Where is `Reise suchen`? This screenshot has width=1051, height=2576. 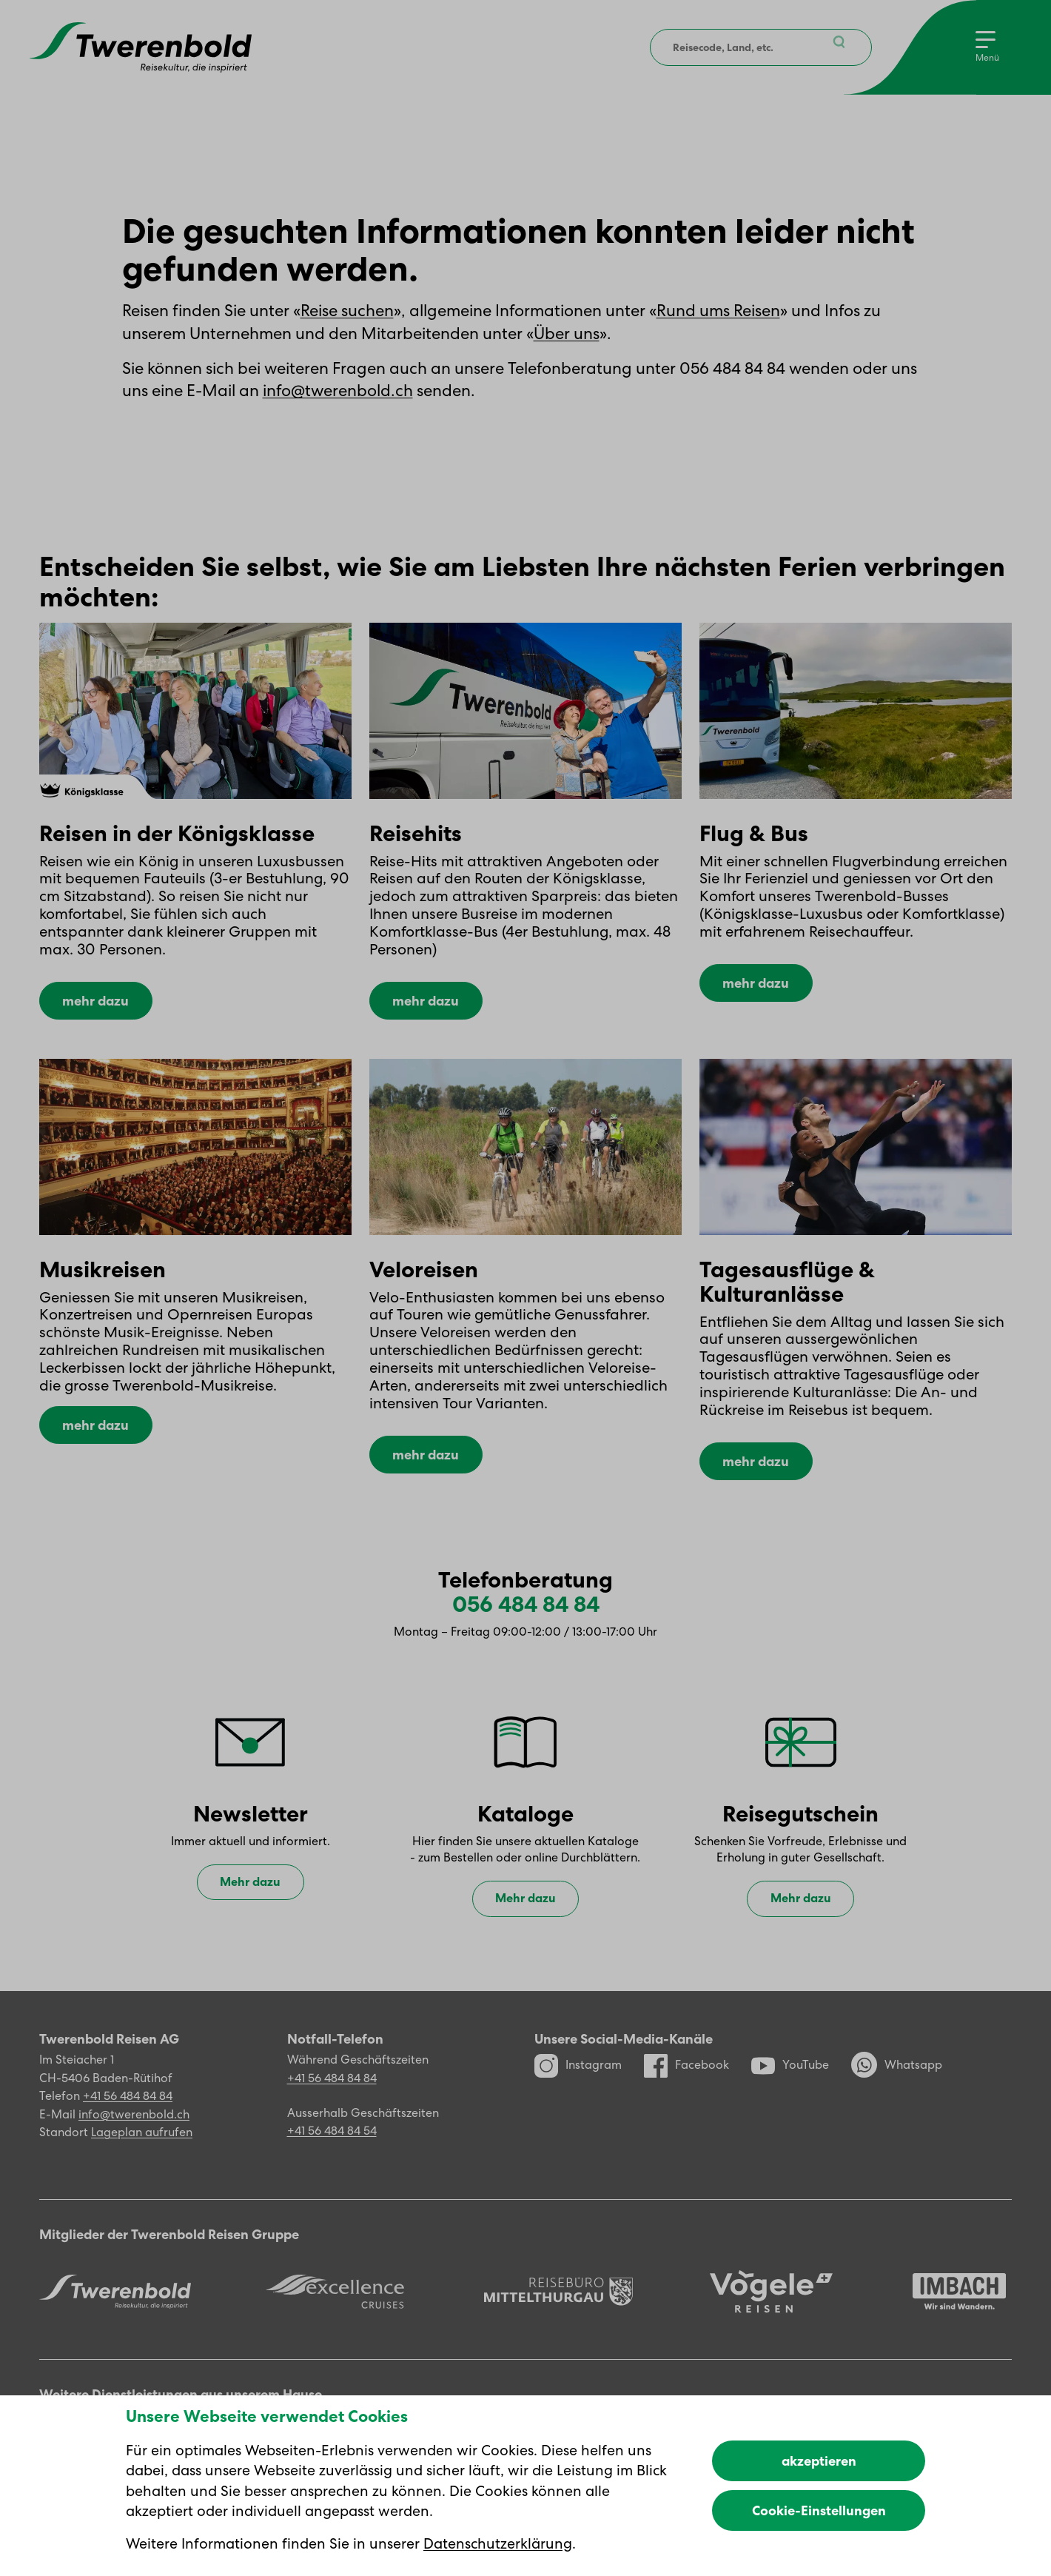
Reise suchen is located at coordinates (347, 310).